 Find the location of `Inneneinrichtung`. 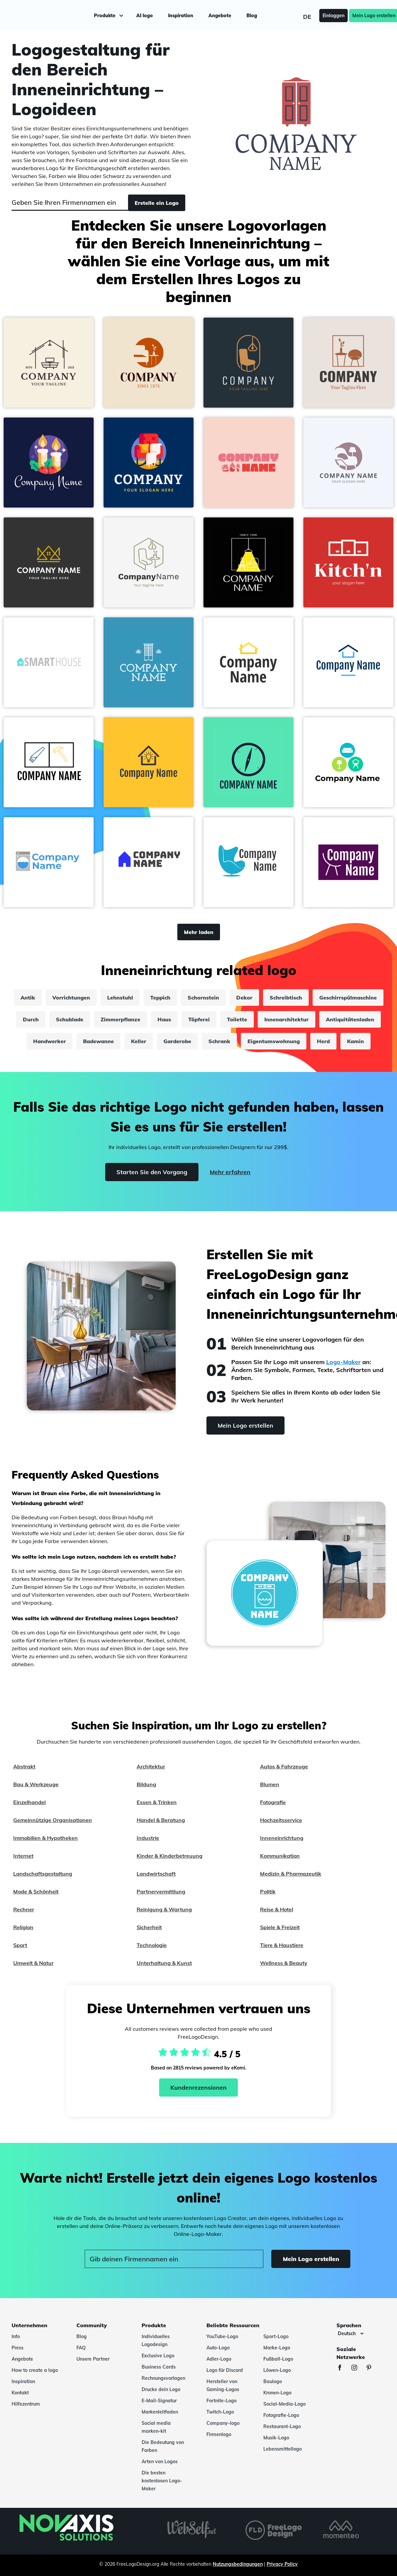

Inneneinrichtung is located at coordinates (281, 1838).